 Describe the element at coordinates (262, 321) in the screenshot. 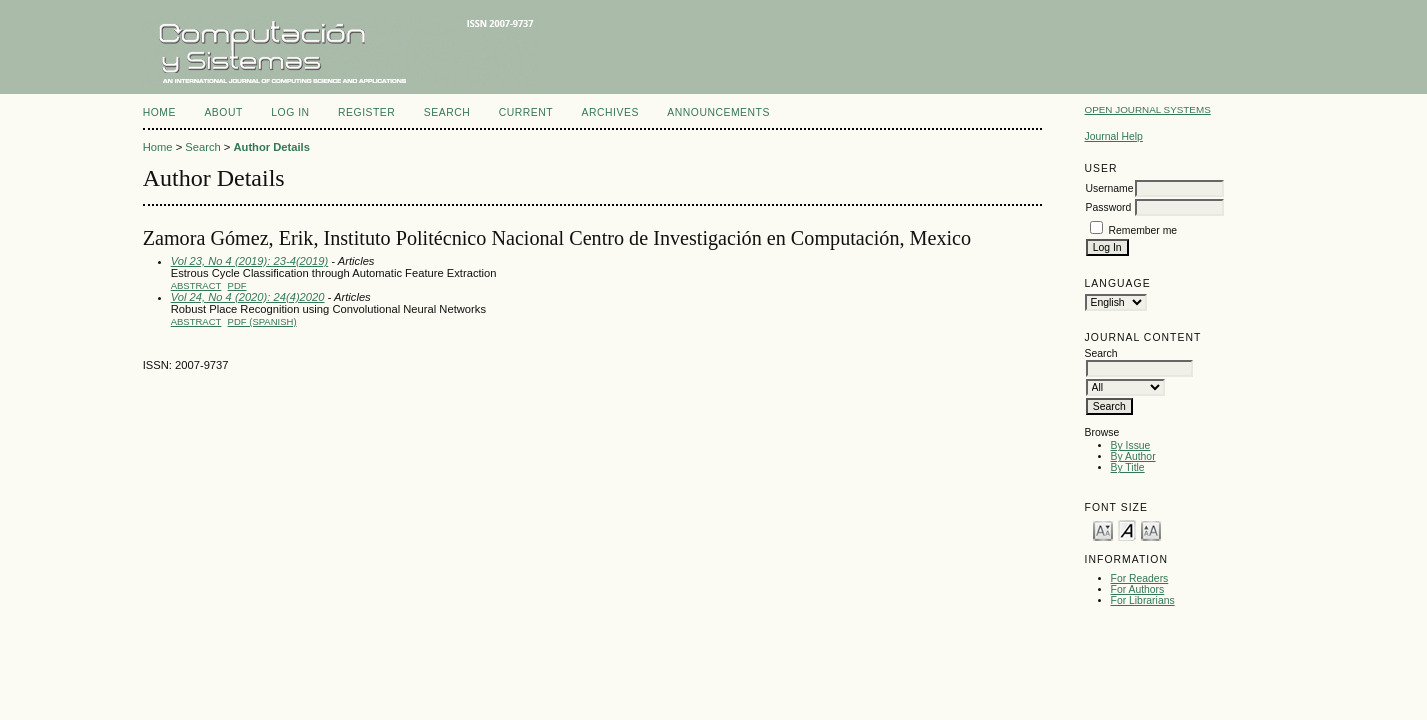

I see `PDF (Spanish)` at that location.